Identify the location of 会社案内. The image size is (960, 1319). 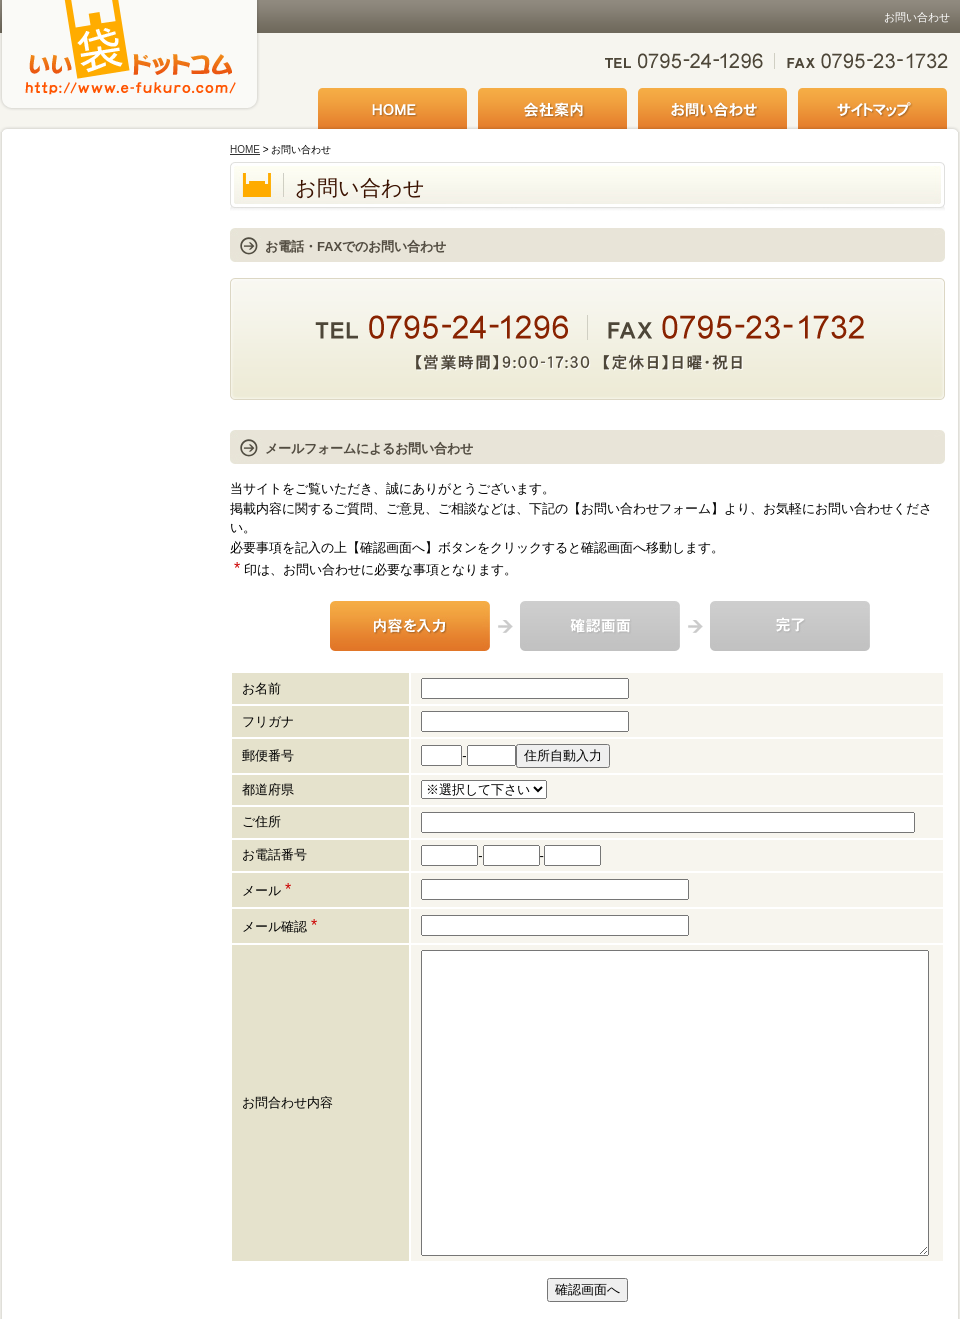
(552, 110).